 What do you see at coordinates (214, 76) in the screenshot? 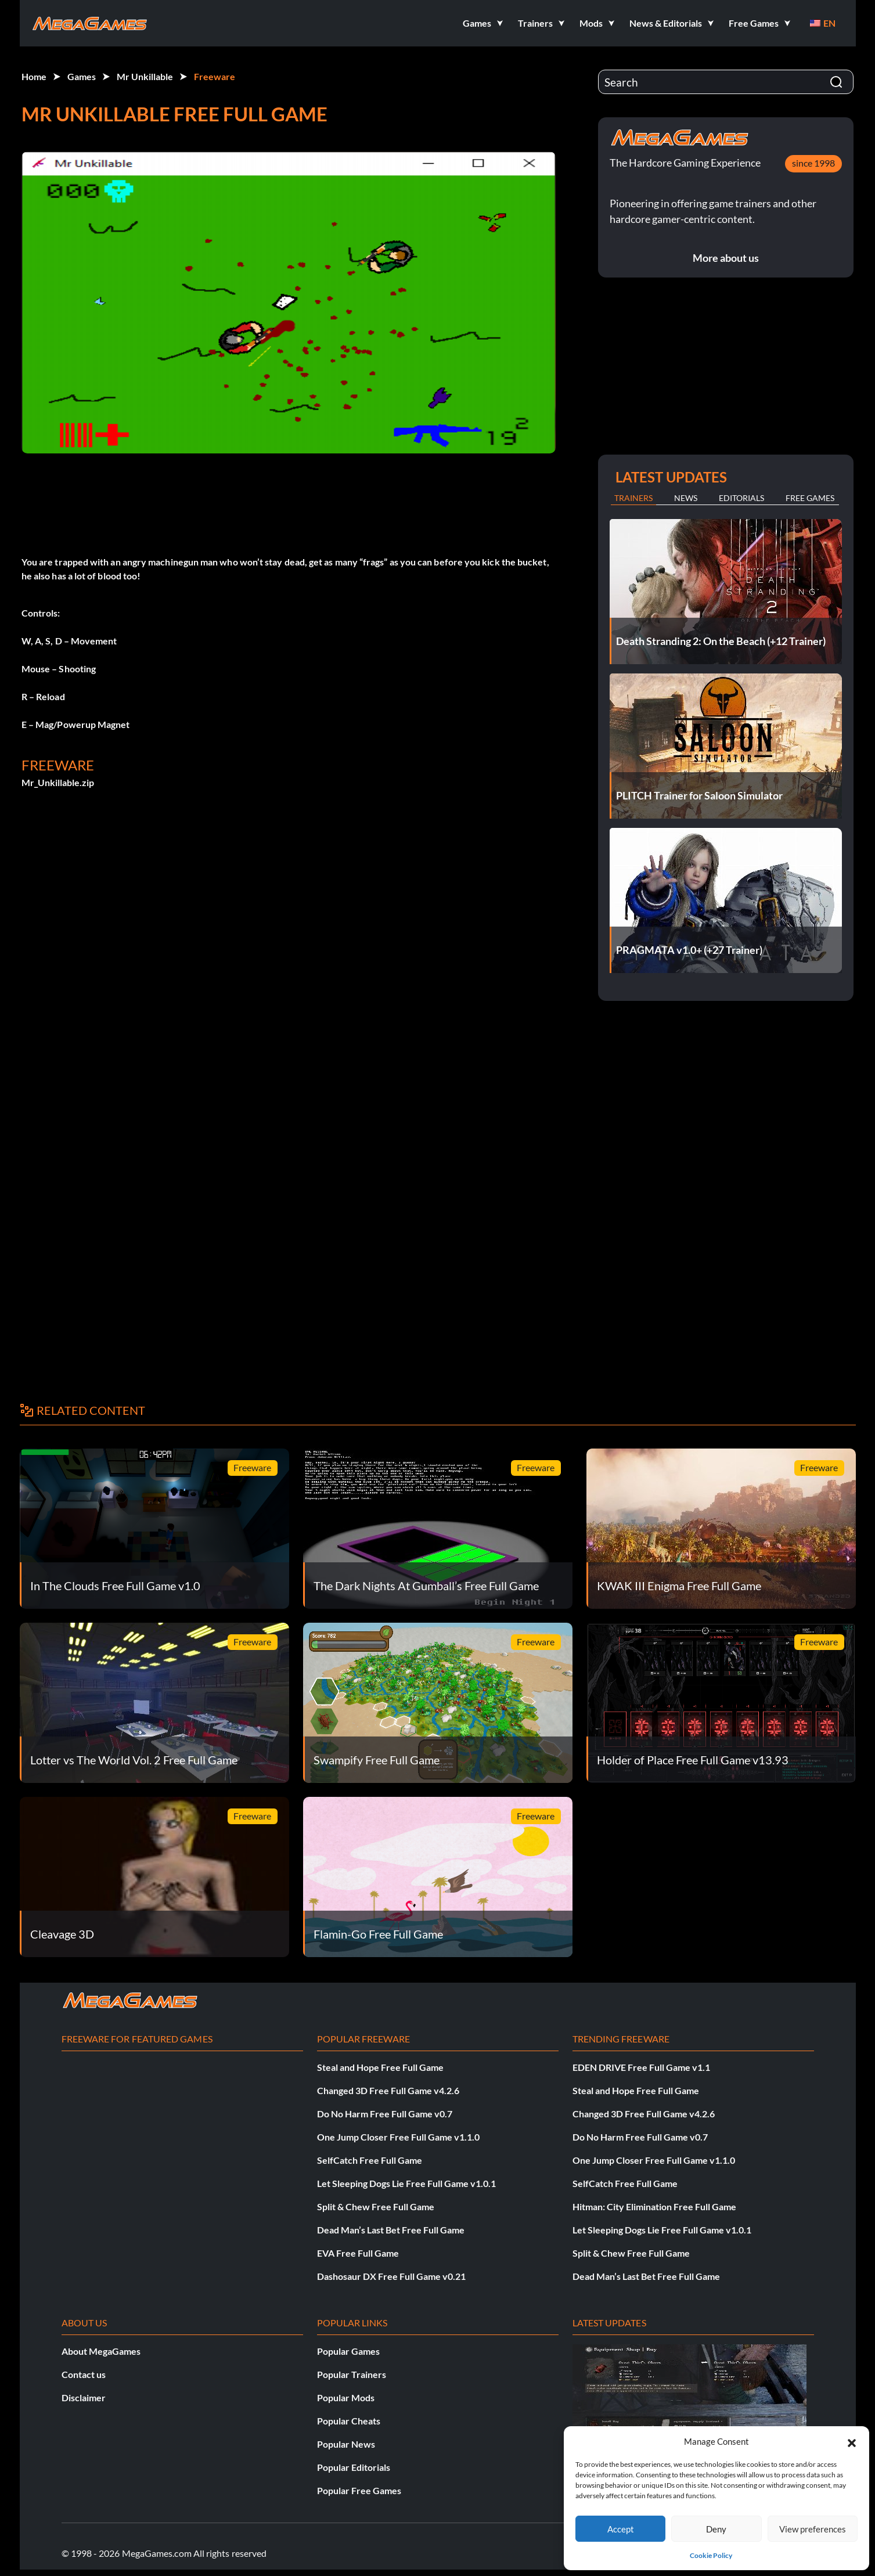
I see `Freeware` at bounding box center [214, 76].